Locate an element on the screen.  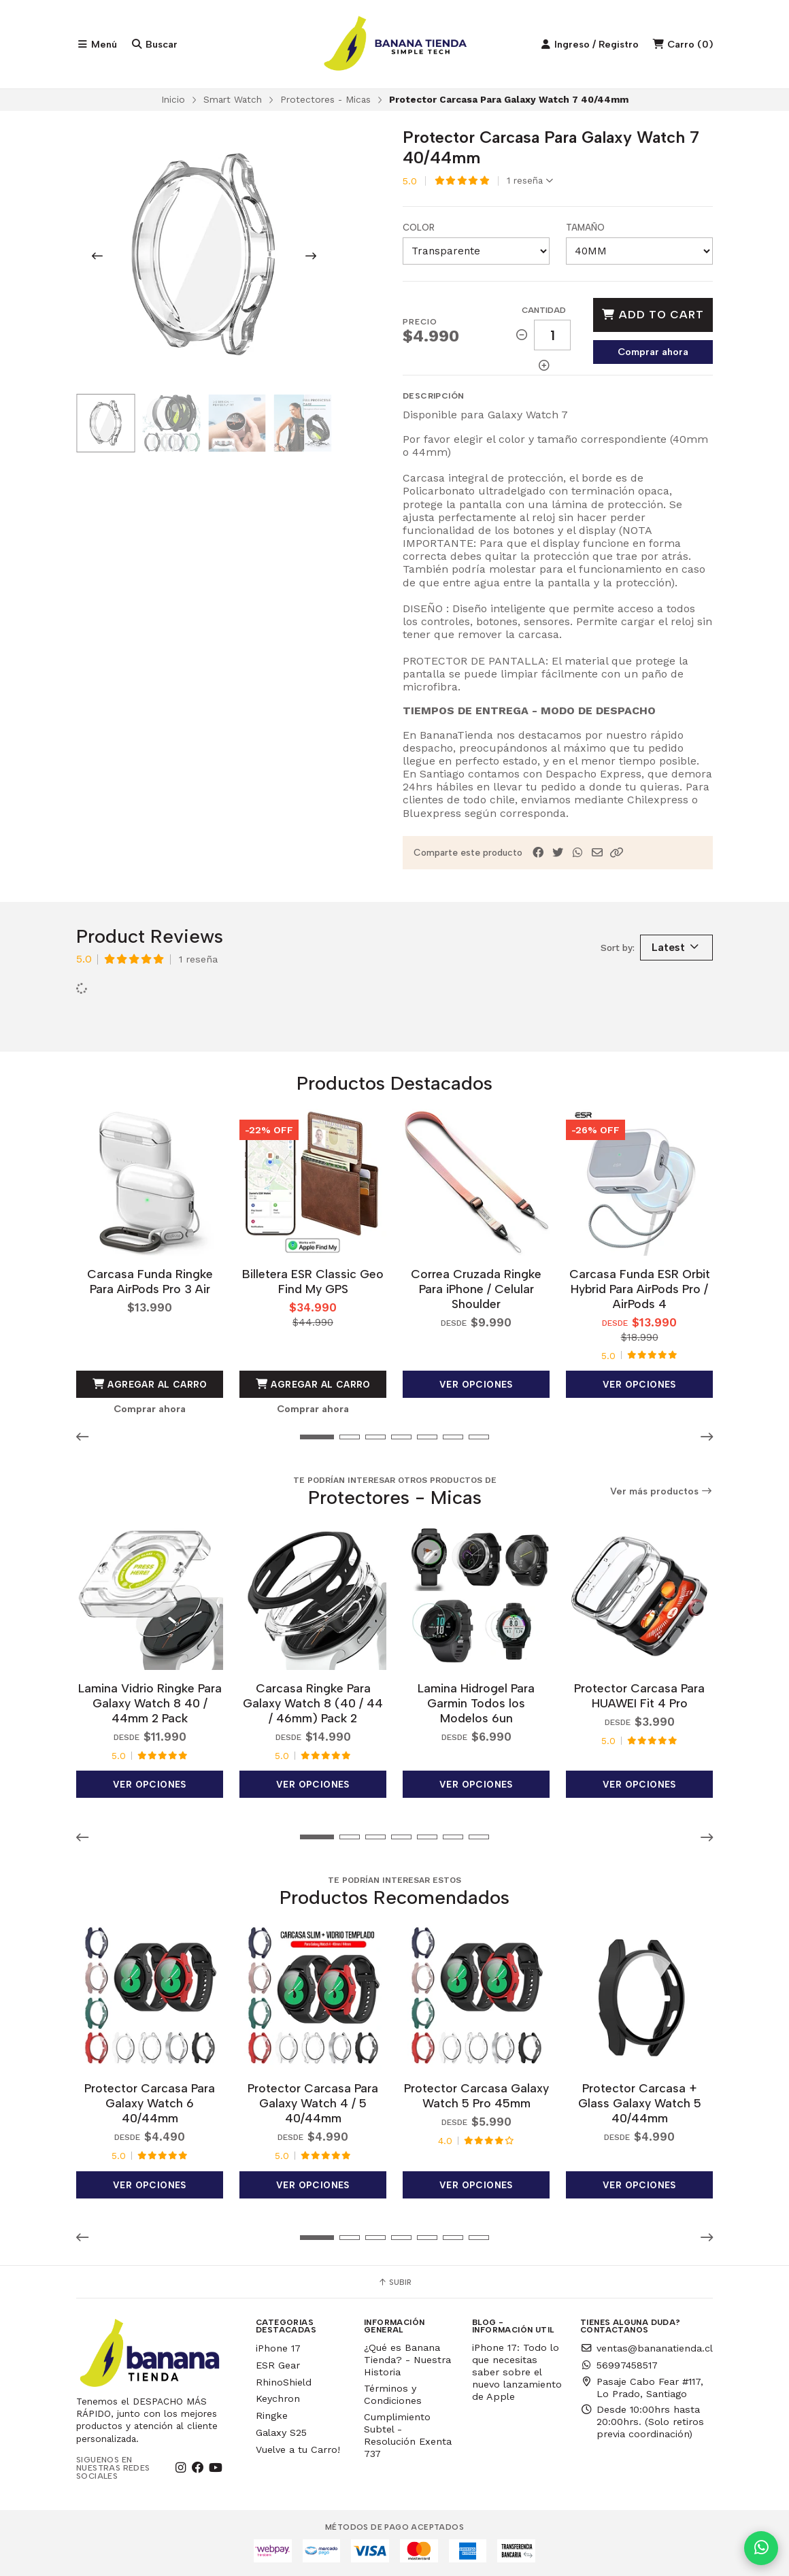
Cumplimiento Subtel - Resolución Exenta 737 is located at coordinates (408, 2435).